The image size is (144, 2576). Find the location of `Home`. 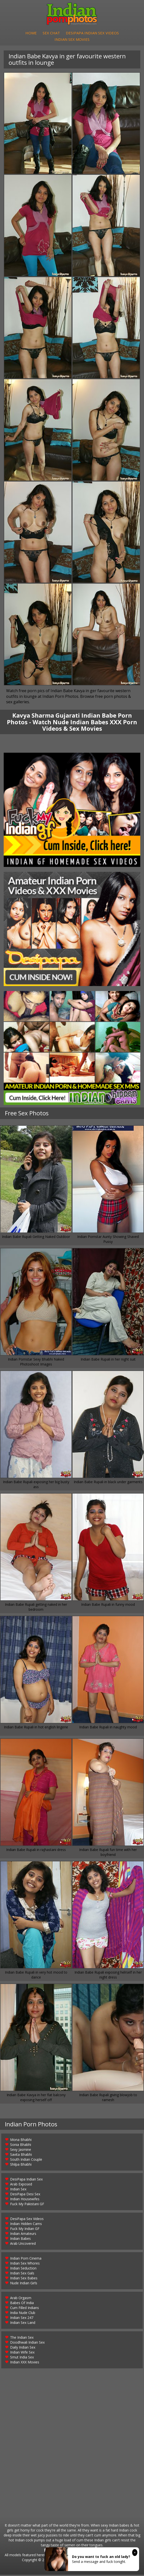

Home is located at coordinates (31, 33).